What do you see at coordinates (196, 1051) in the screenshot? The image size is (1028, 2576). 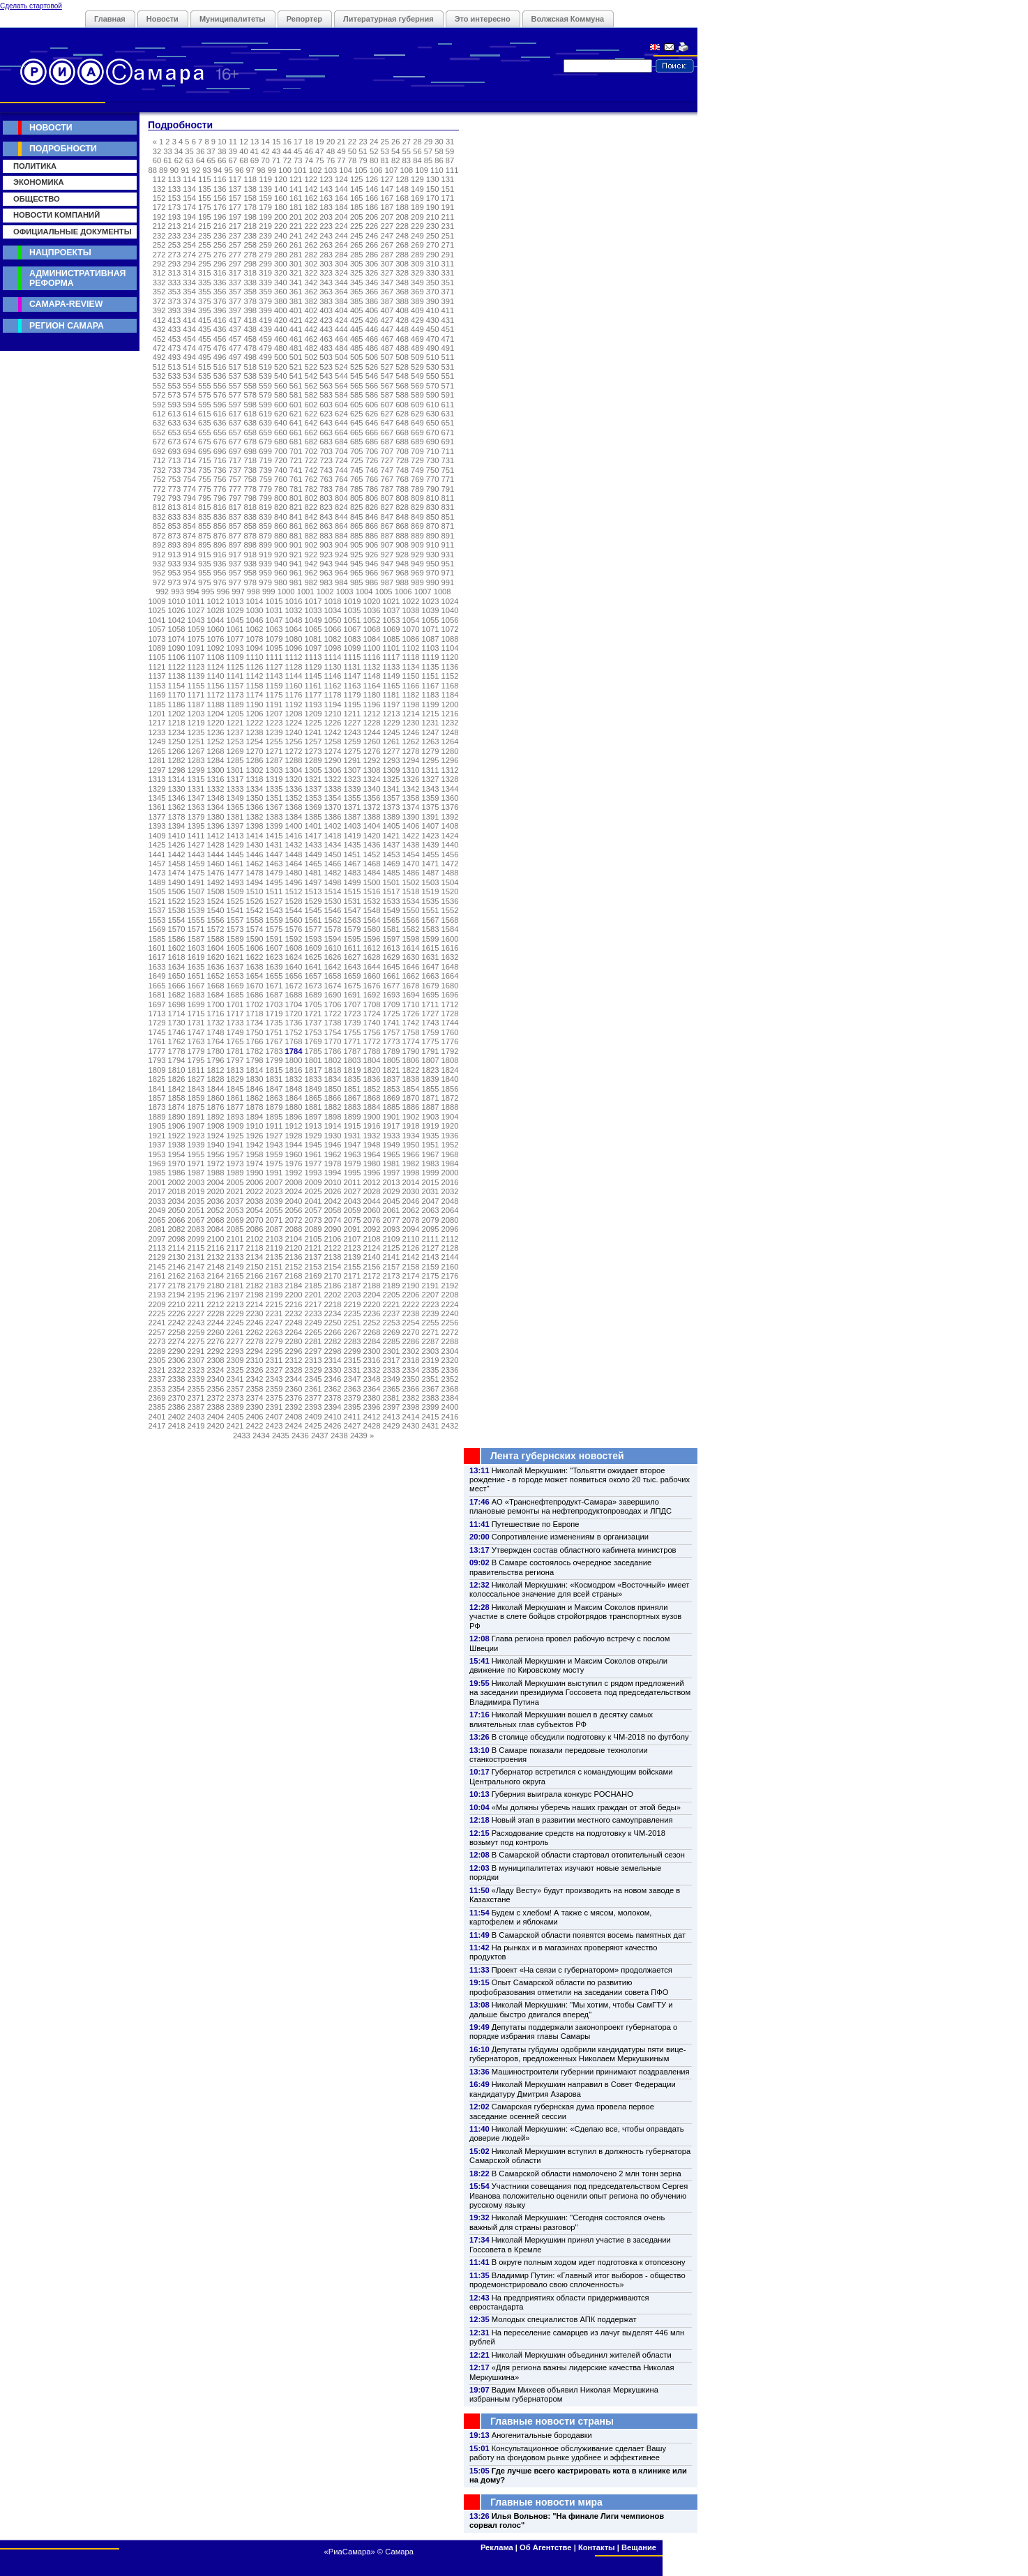 I see `1779` at bounding box center [196, 1051].